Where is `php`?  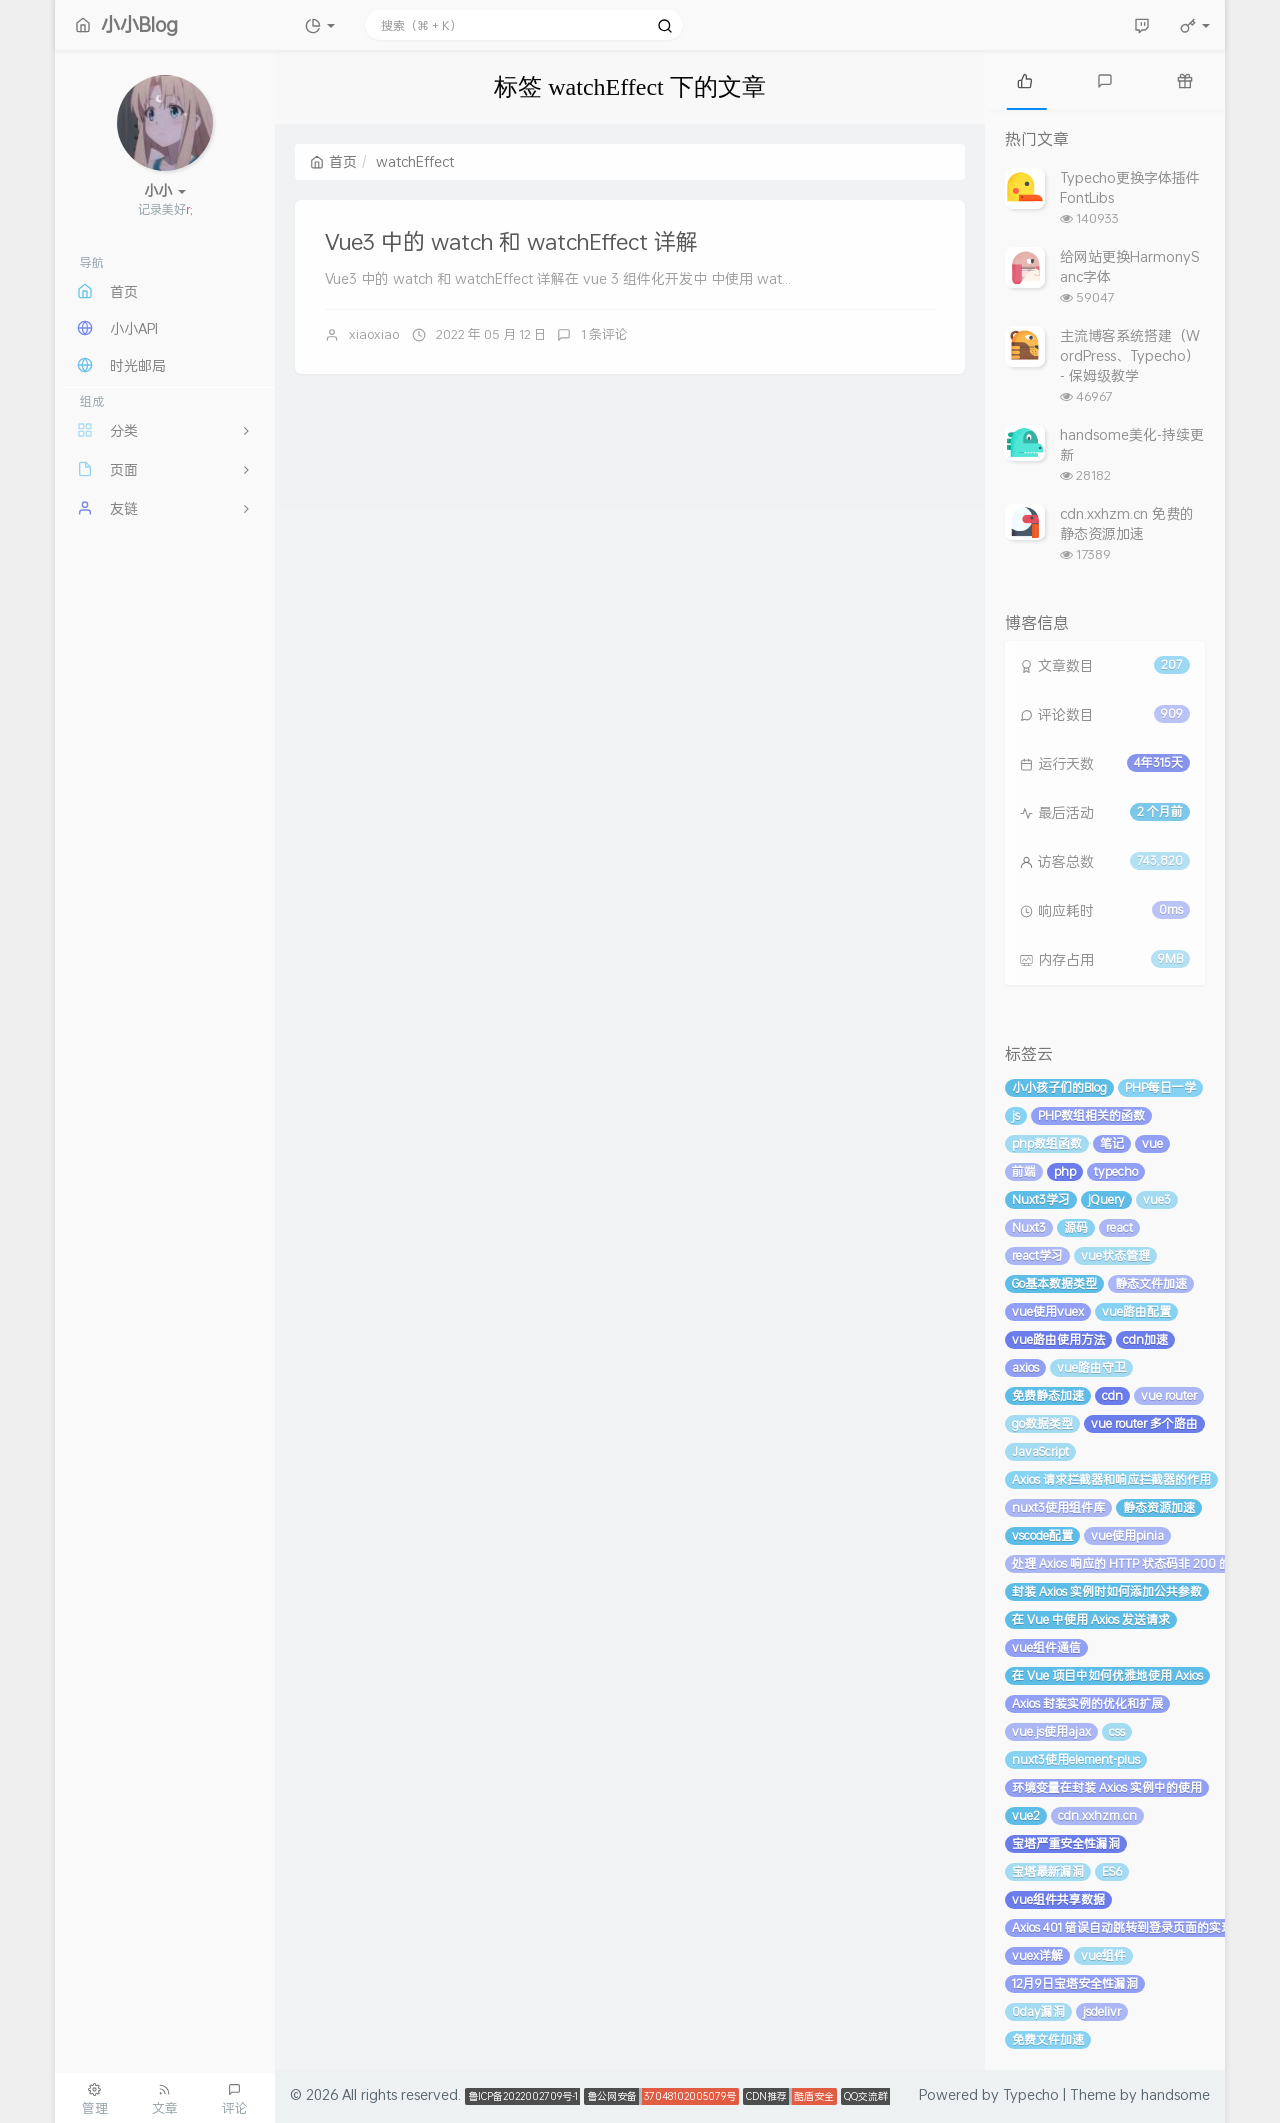 php is located at coordinates (1065, 1171).